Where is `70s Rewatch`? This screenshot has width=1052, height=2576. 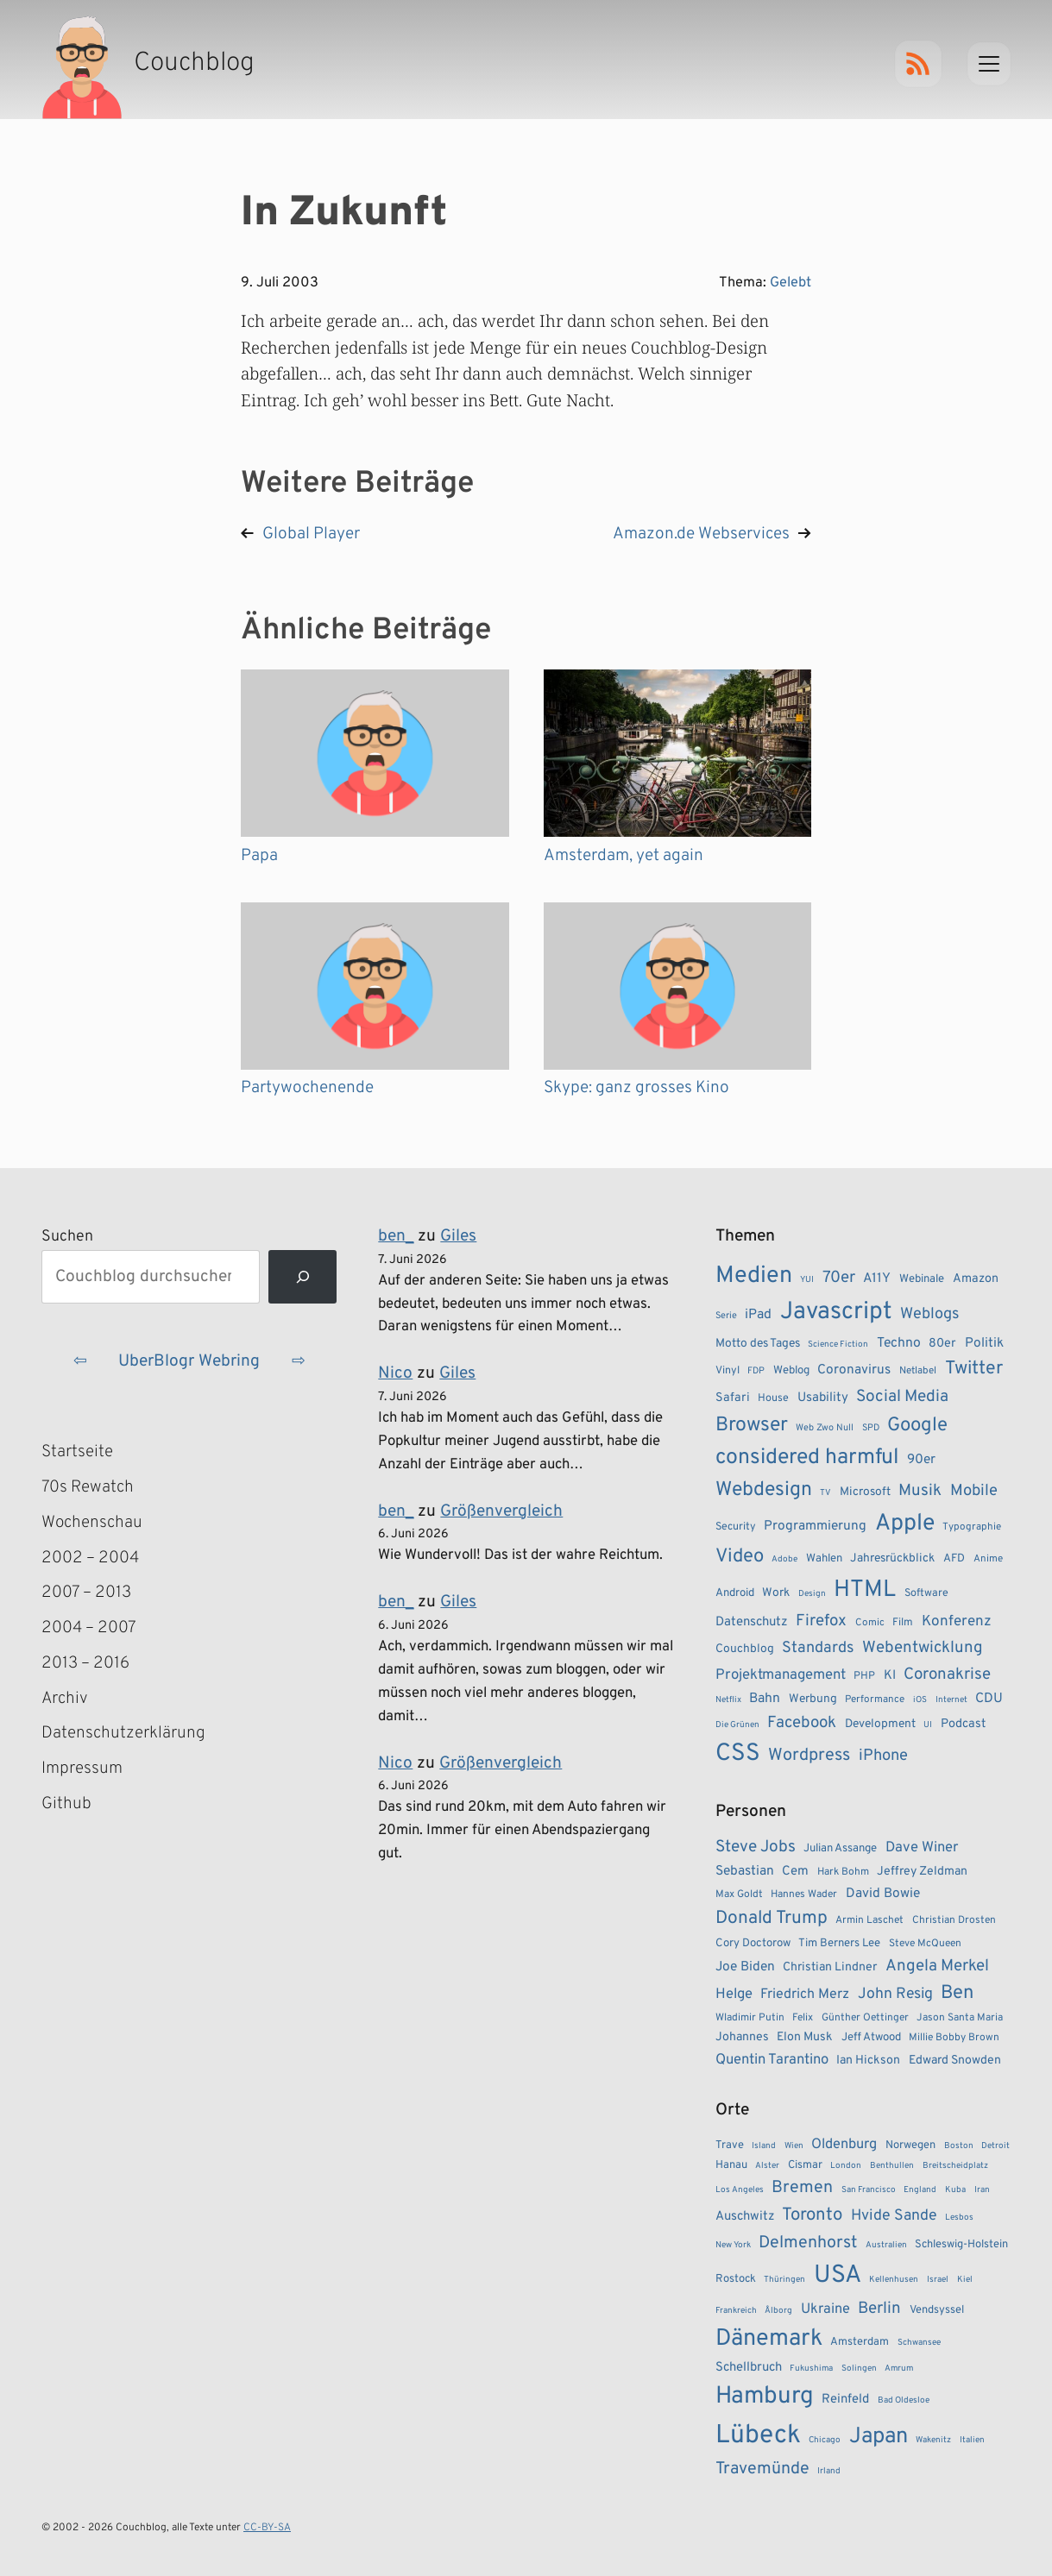 70s Rewatch is located at coordinates (87, 1487).